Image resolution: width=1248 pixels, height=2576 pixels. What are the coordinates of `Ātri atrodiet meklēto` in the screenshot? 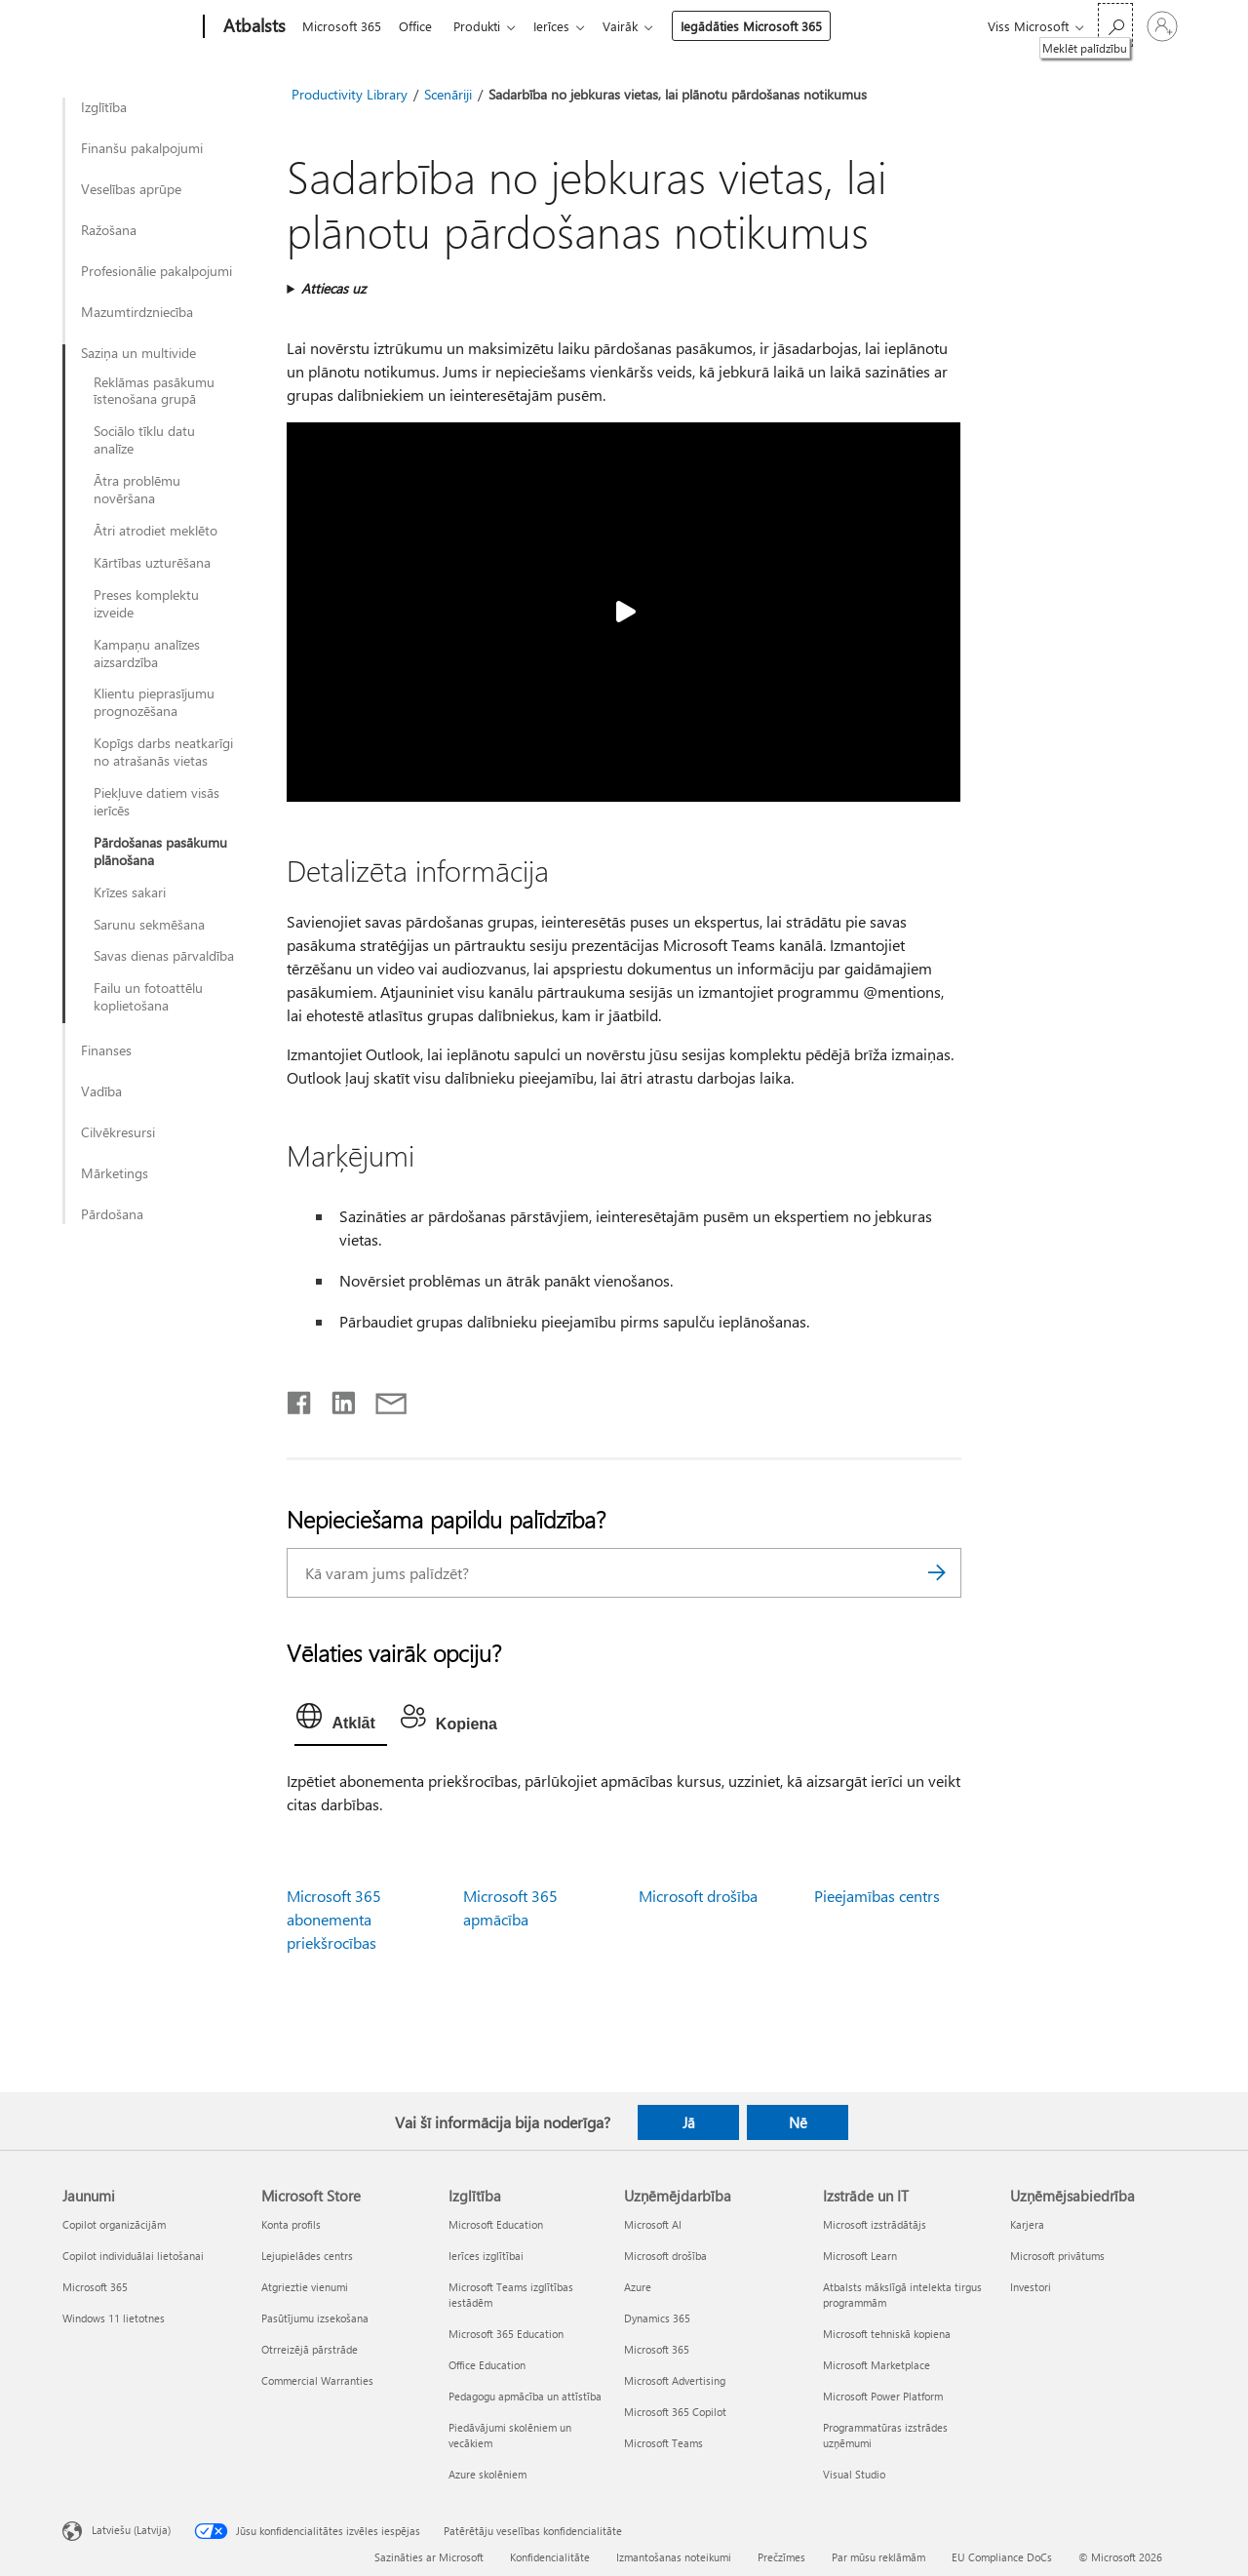 It's located at (155, 530).